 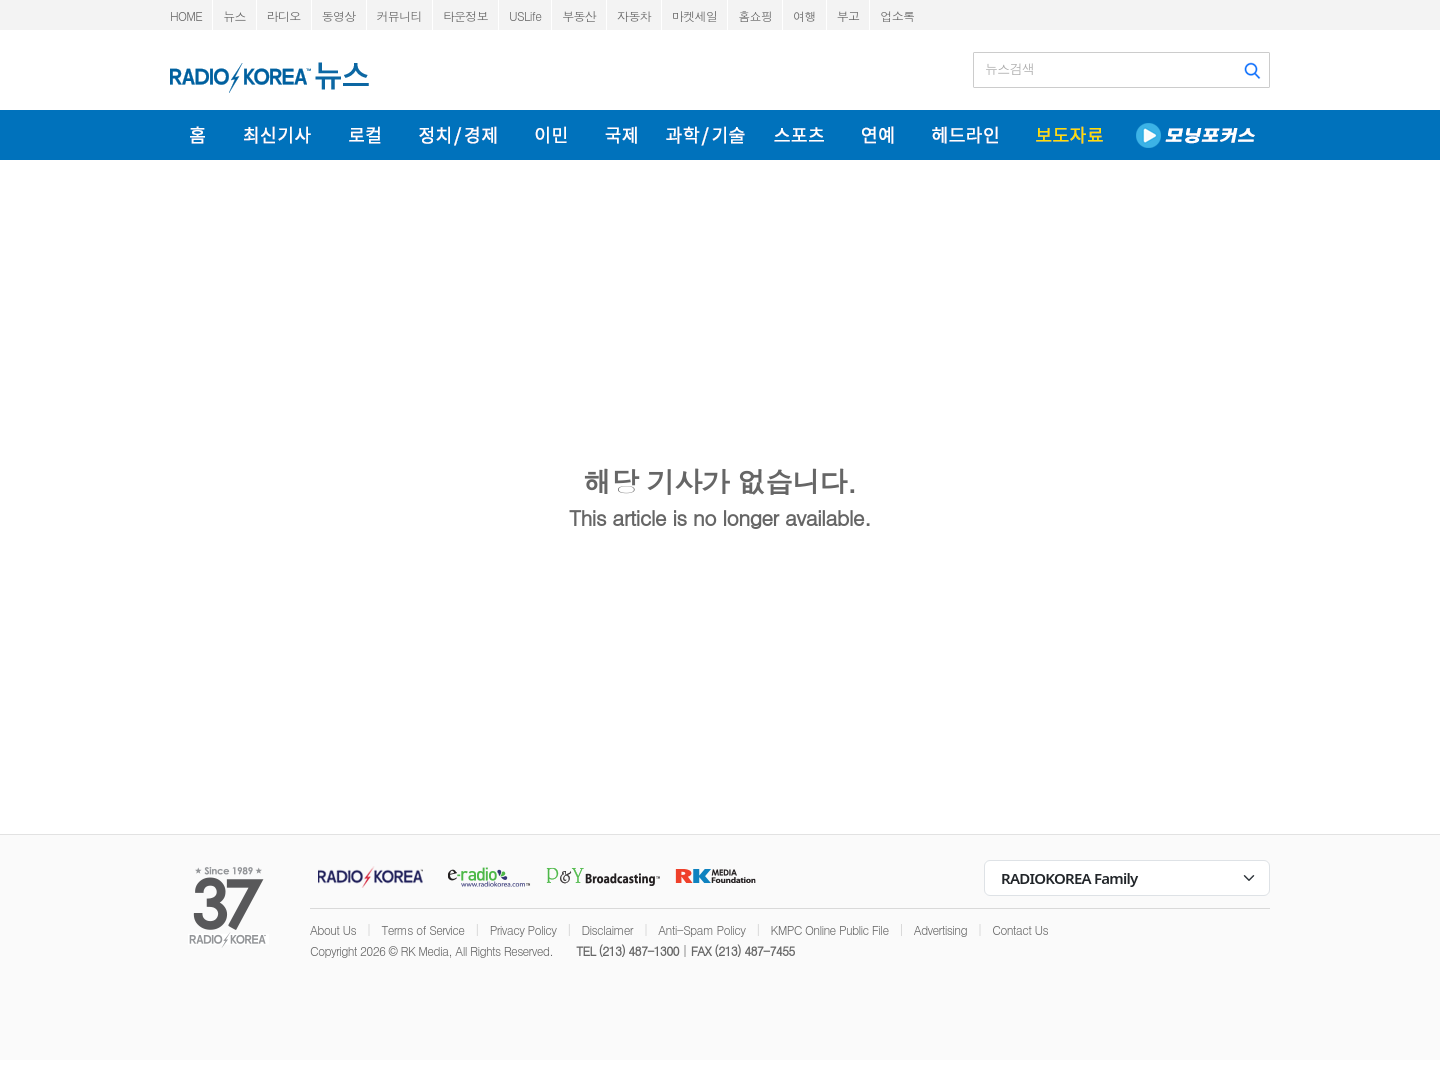 I want to click on 부고, so click(x=848, y=15).